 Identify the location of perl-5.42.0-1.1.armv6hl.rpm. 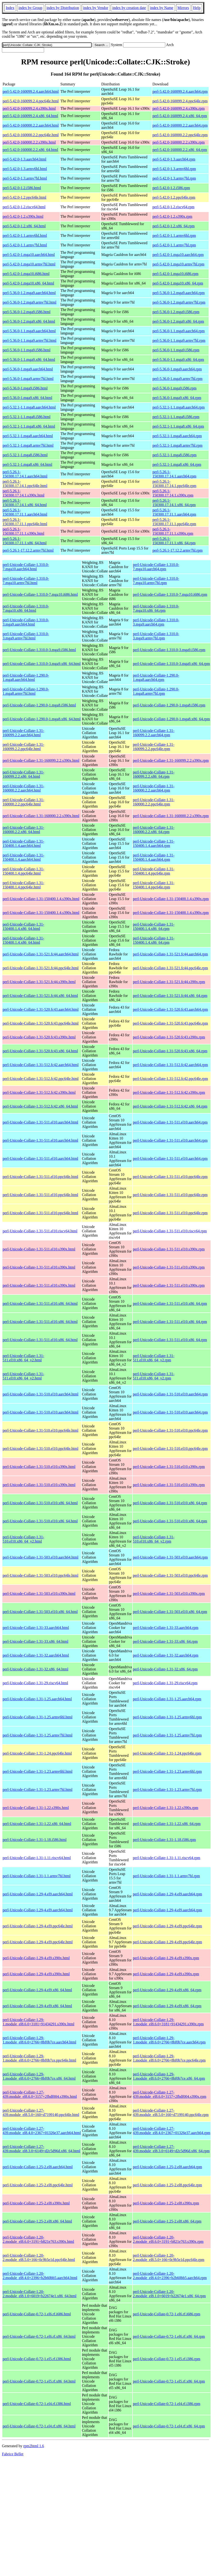
(174, 235).